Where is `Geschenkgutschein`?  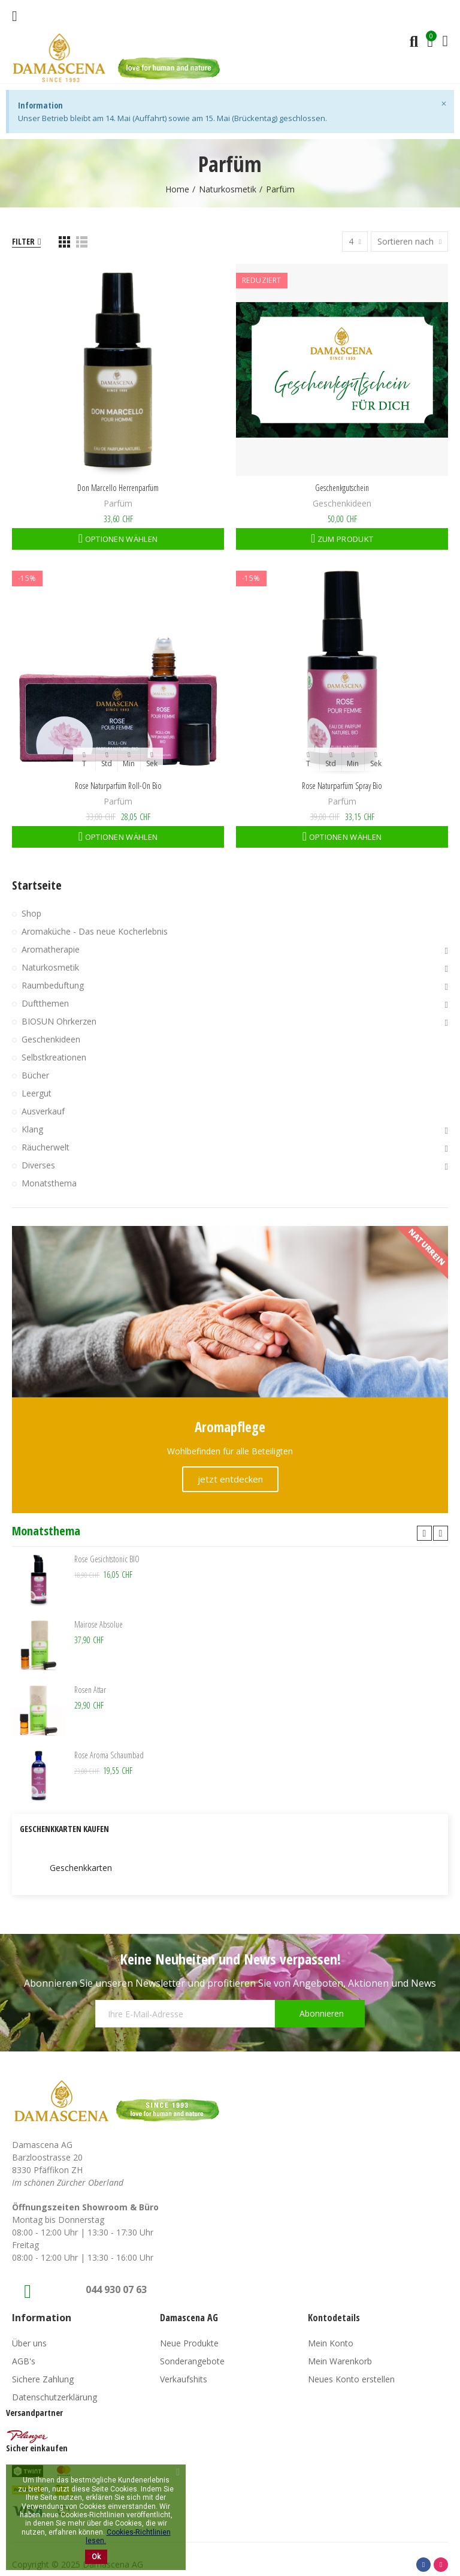
Geschenkgutschein is located at coordinates (342, 487).